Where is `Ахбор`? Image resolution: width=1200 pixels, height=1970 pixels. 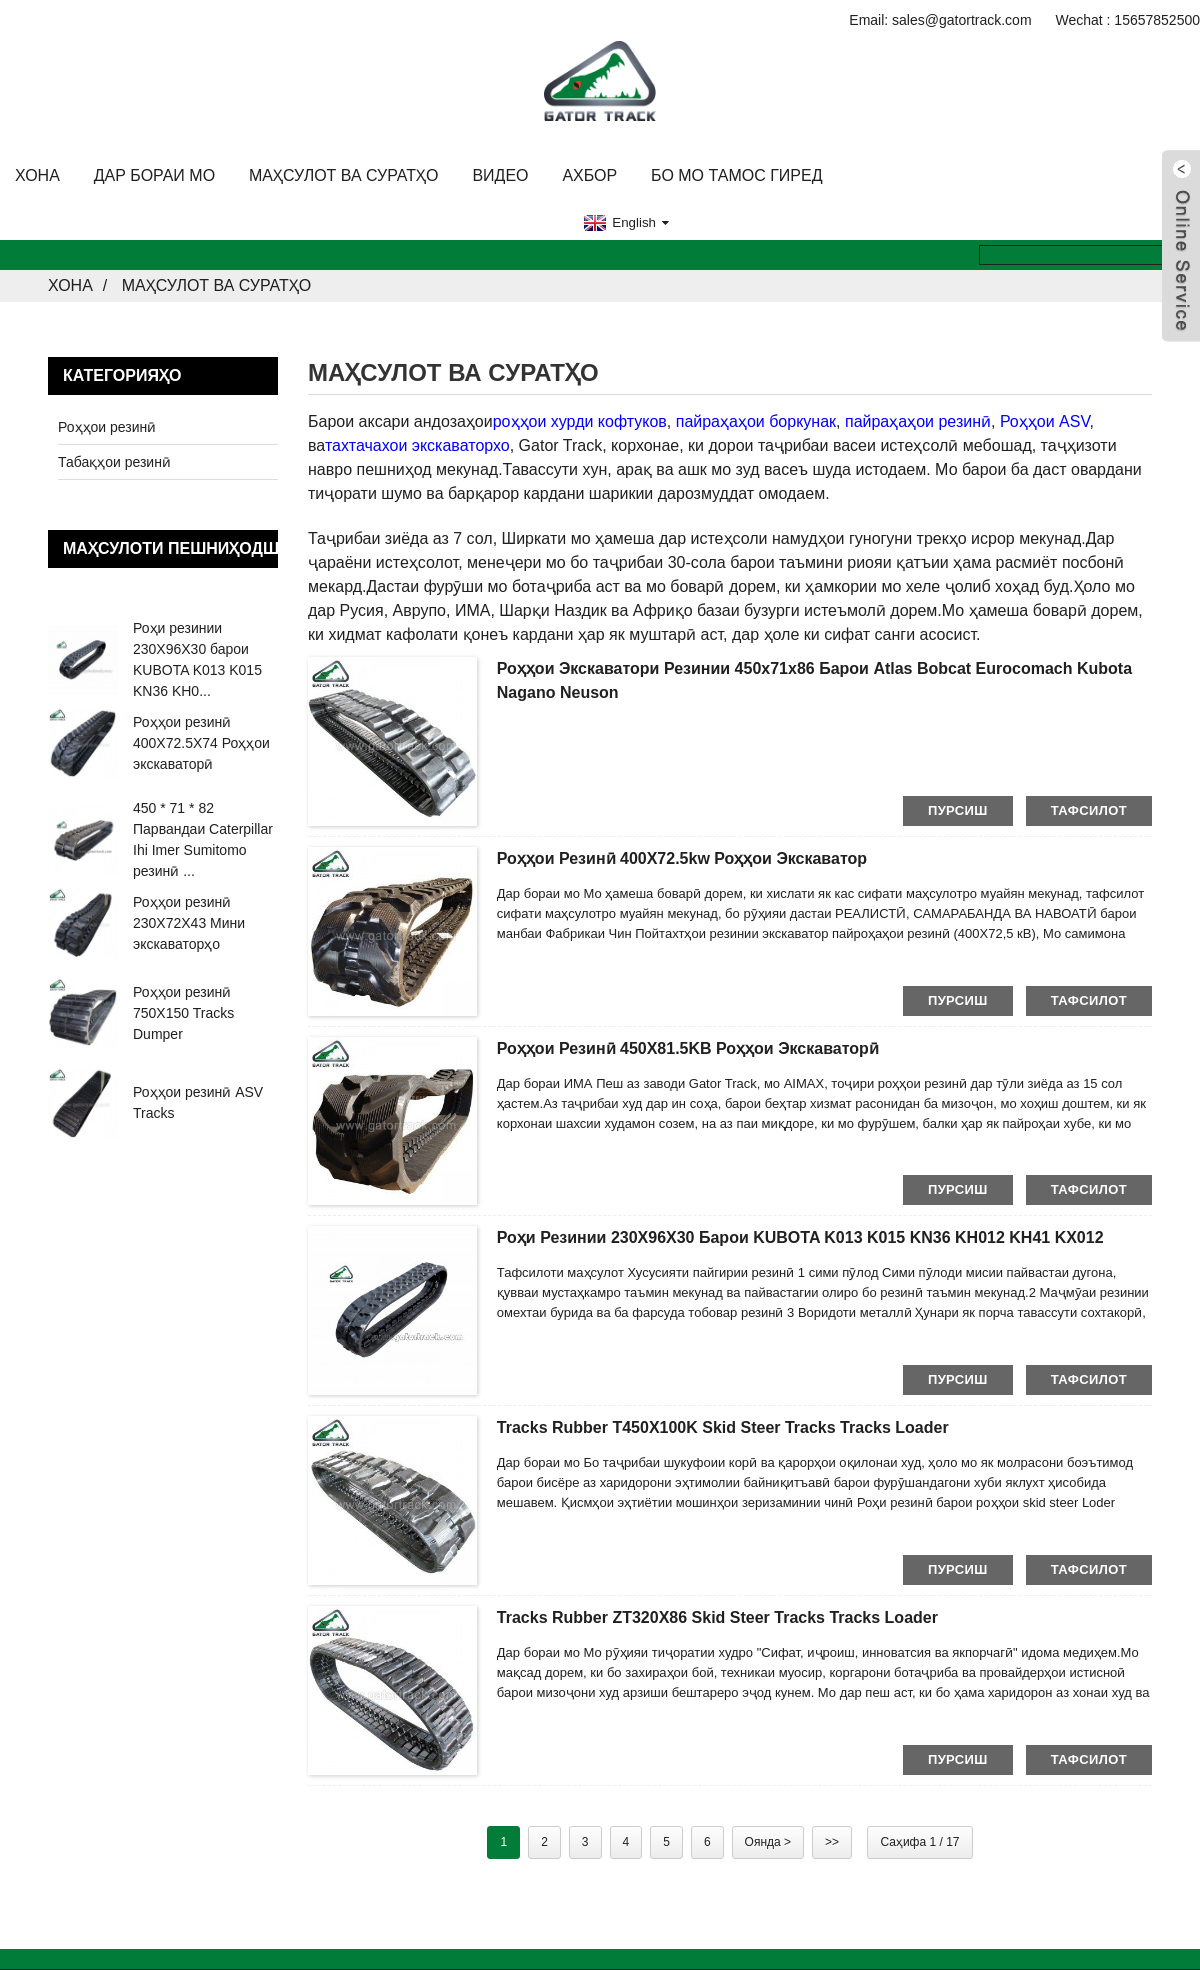
Ахбор is located at coordinates (589, 175).